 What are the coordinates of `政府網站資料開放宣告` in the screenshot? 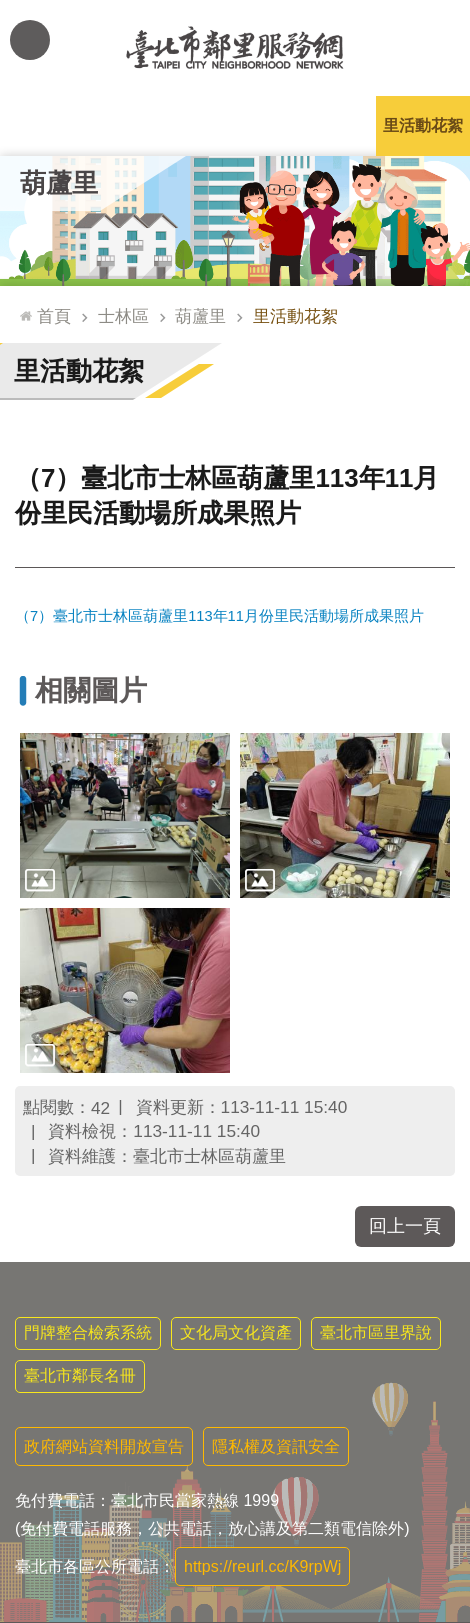 It's located at (104, 1446).